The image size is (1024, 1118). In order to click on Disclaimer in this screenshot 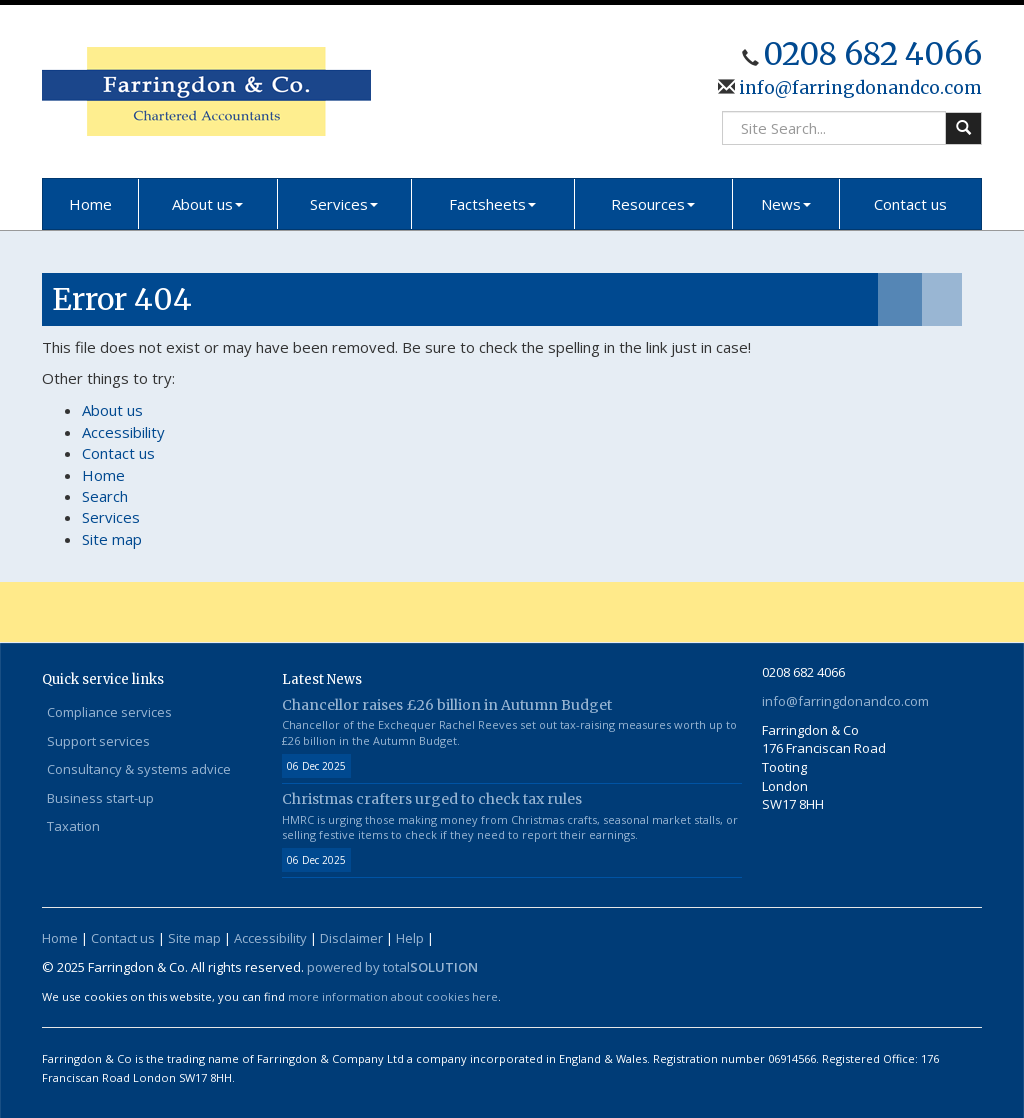, I will do `click(351, 938)`.